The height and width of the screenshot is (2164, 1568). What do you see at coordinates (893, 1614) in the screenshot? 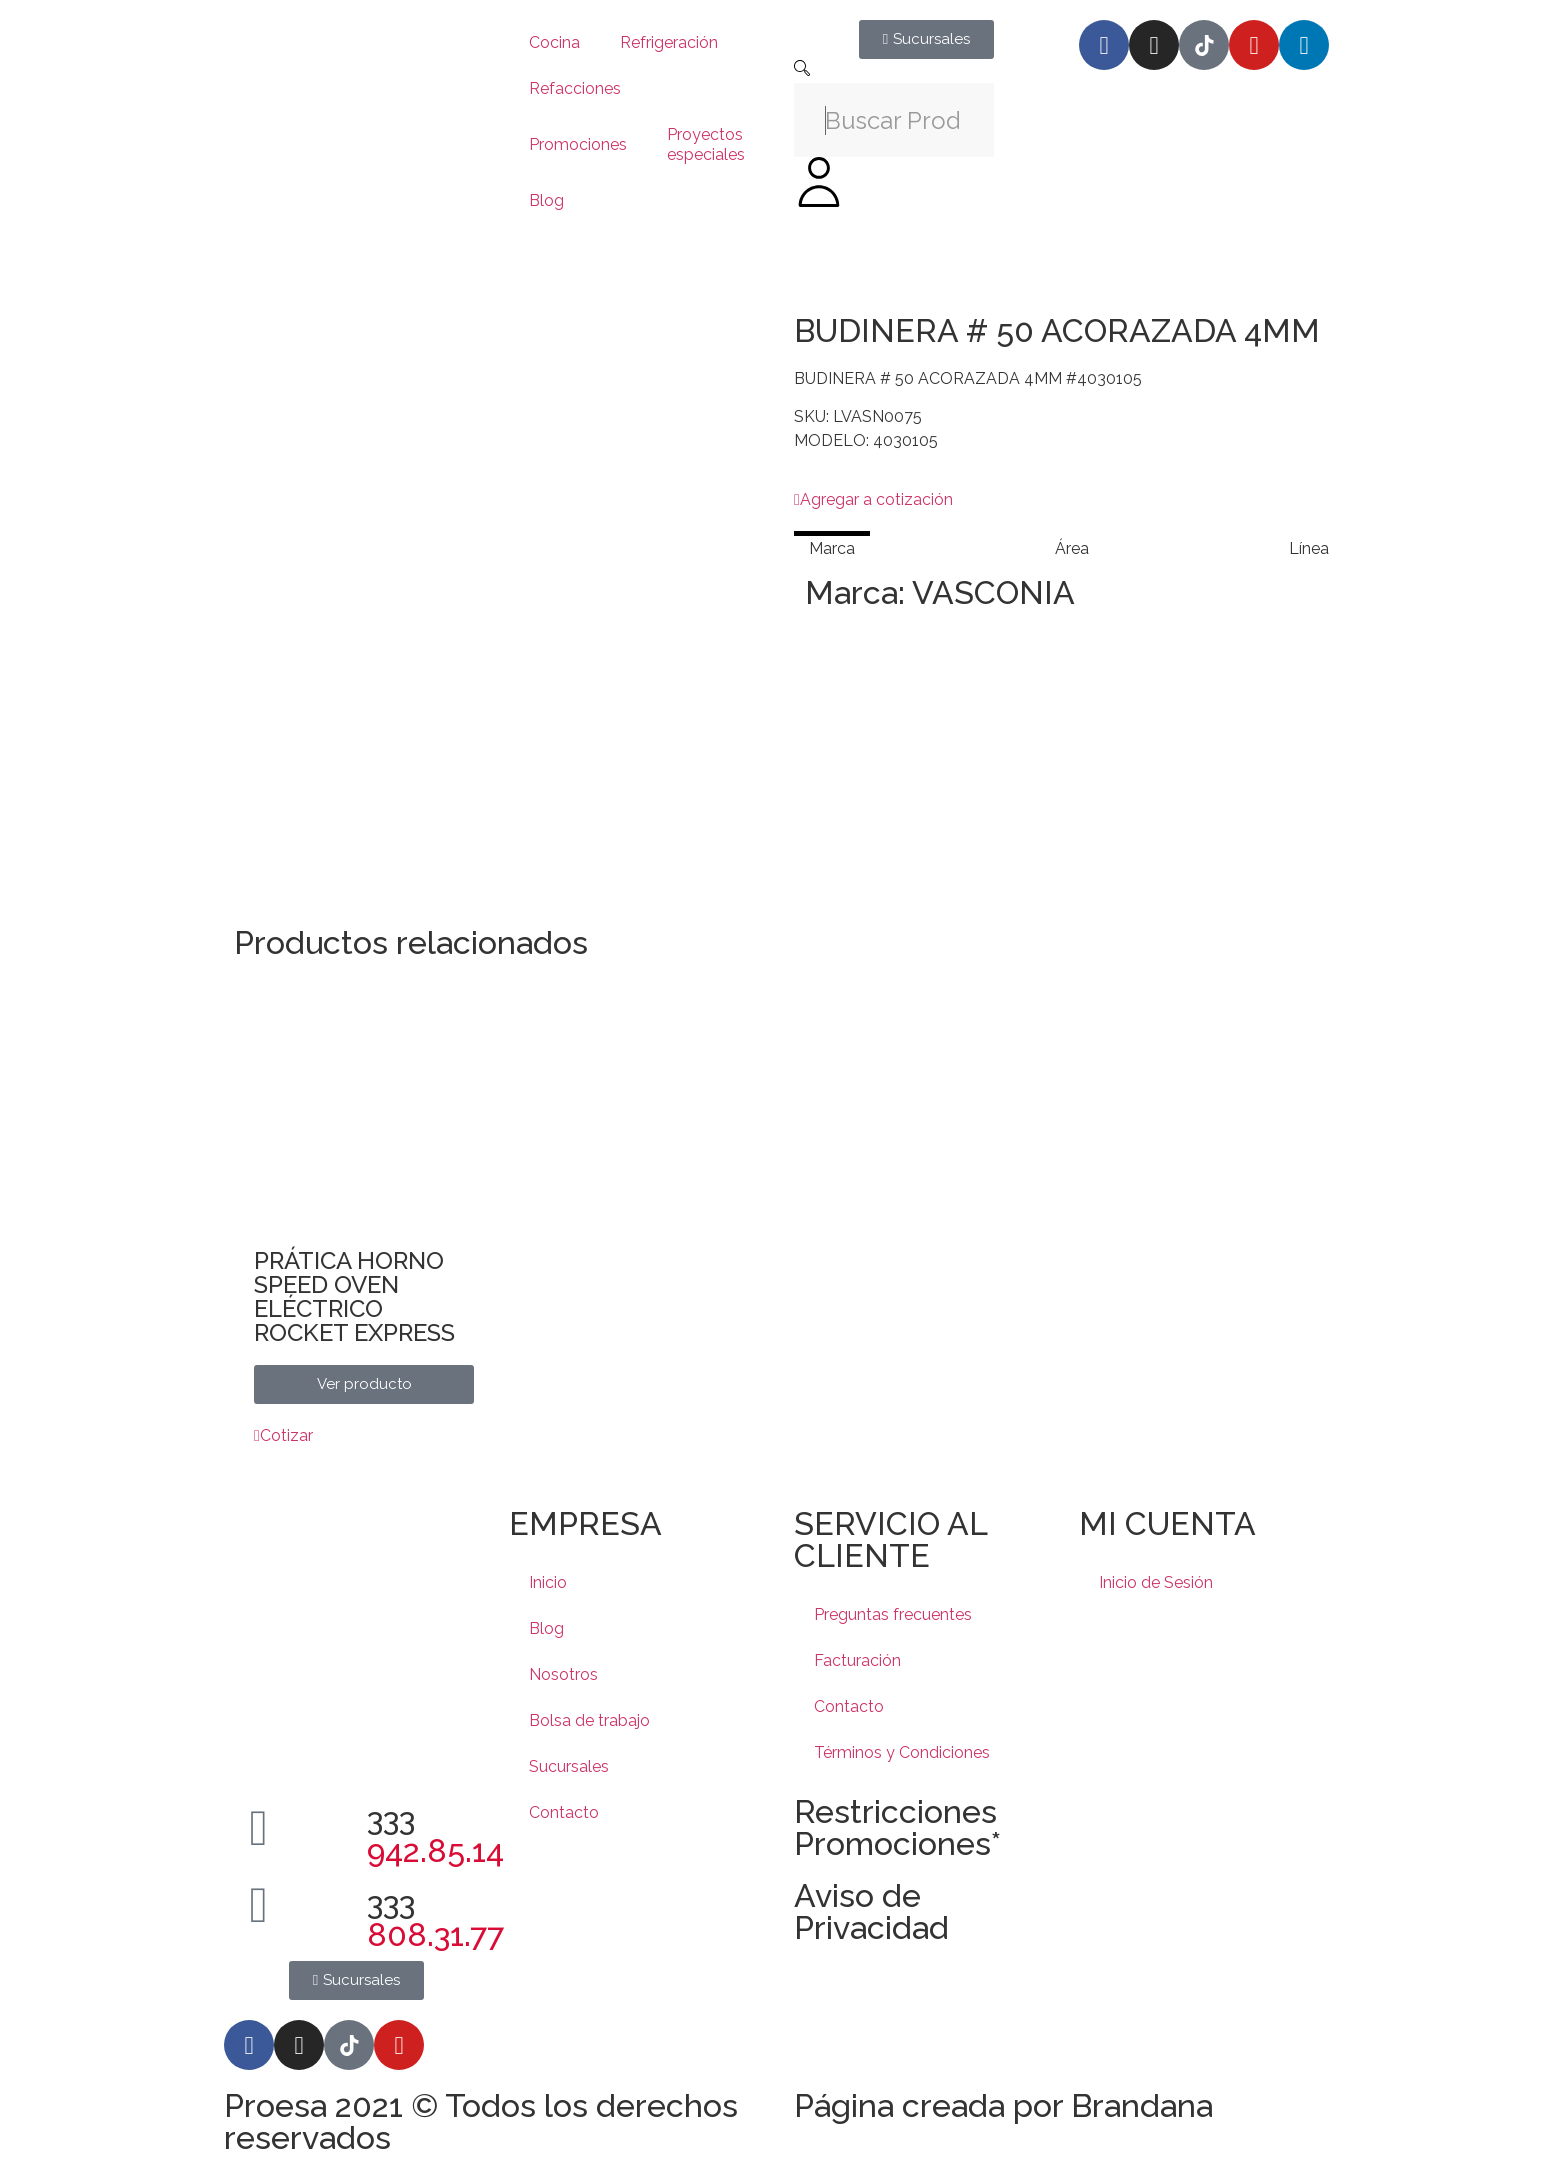
I see `Preguntas frecuentes` at bounding box center [893, 1614].